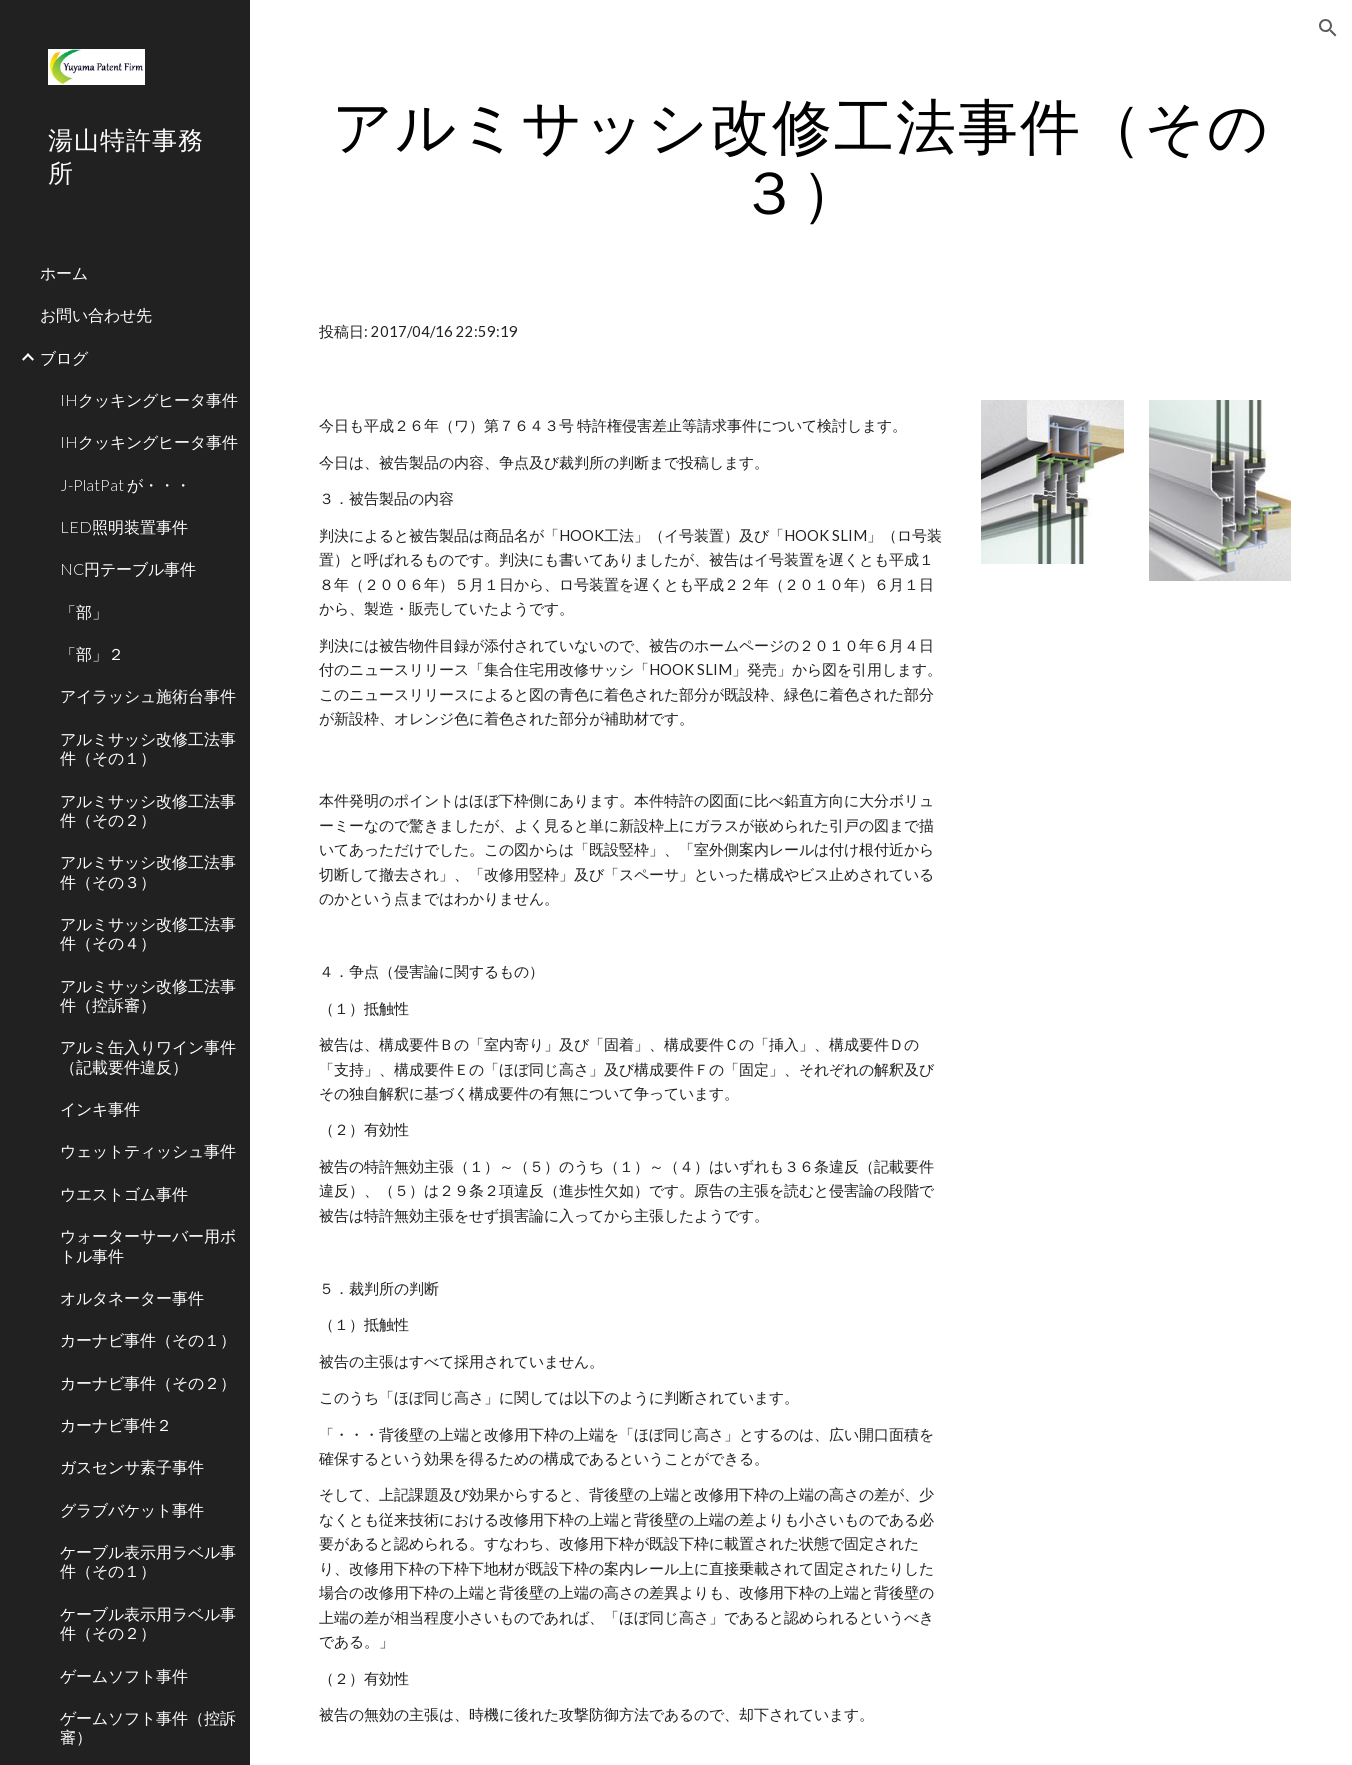 The height and width of the screenshot is (1765, 1352). I want to click on ケーブル表示用ラベル事件（その１） [link], so click(148, 1561).